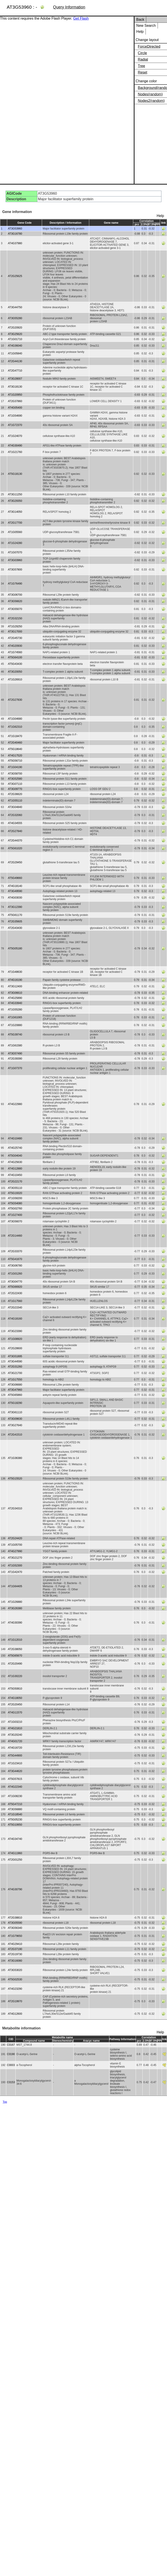 Image resolution: width=167 pixels, height=2576 pixels. Describe the element at coordinates (15, 823) in the screenshot. I see `AT4G34555` at that location.